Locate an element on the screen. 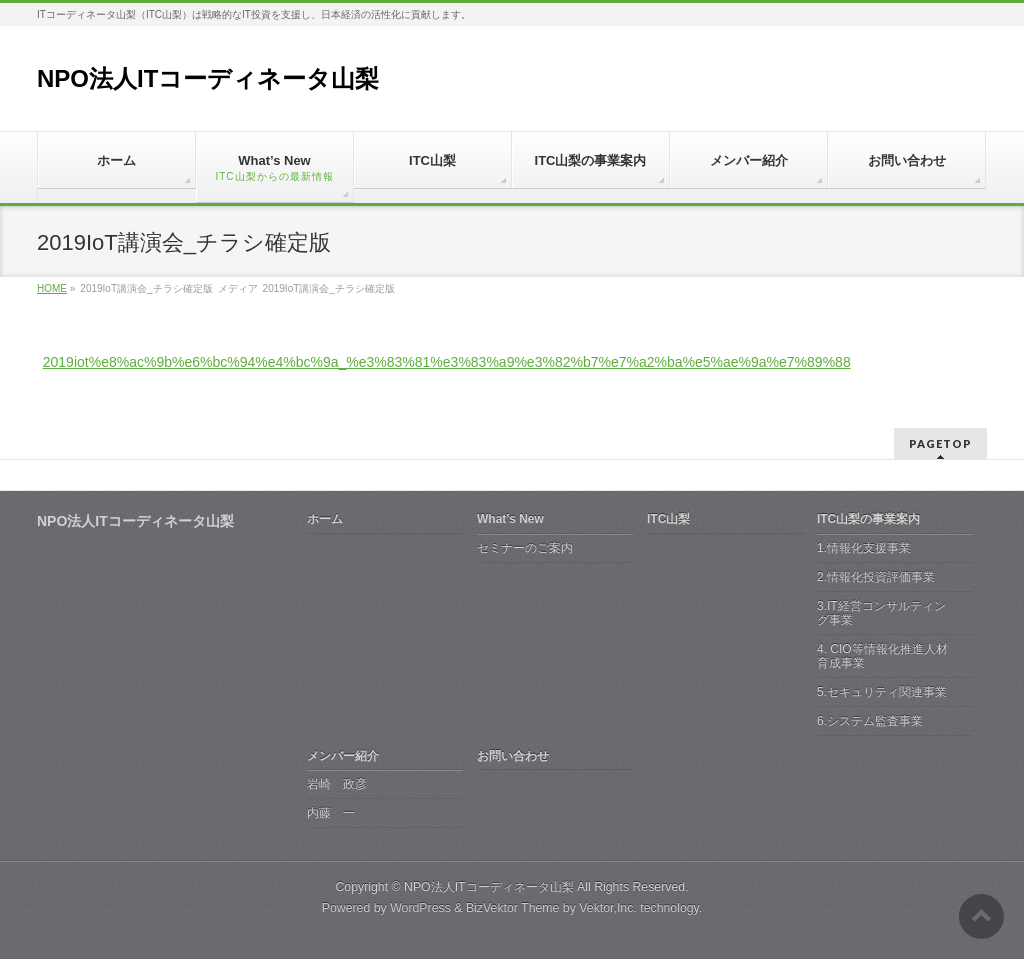 The image size is (1024, 959). BizVektor Theme is located at coordinates (513, 908).